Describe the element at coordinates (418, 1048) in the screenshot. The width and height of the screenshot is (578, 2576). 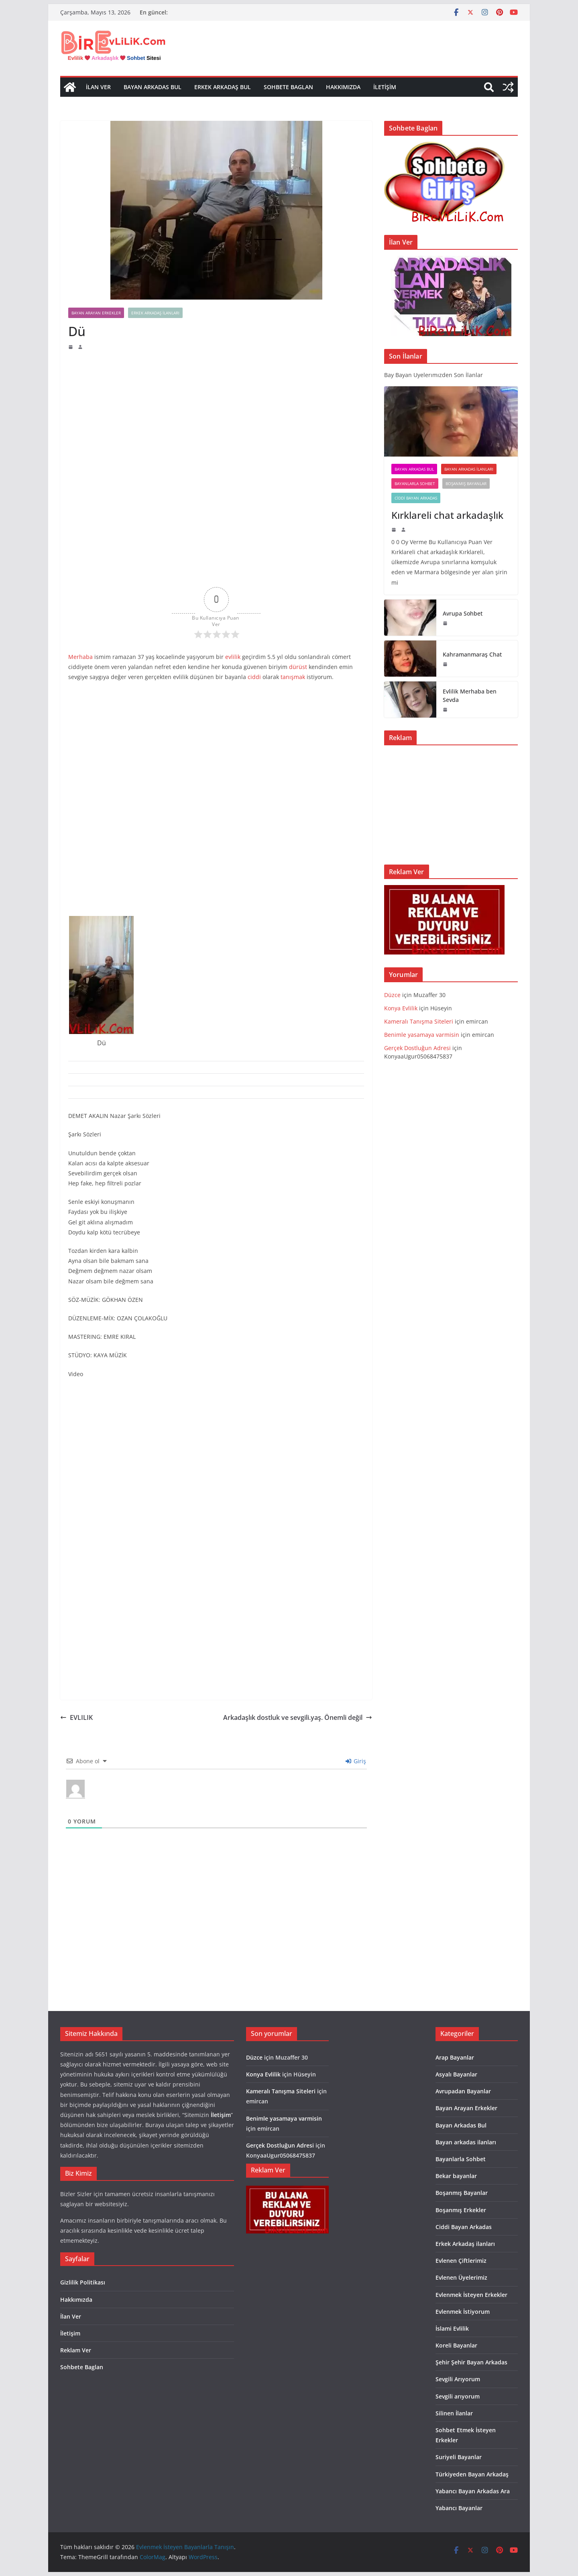
I see `Gerçek Dostluğun Adresi` at that location.